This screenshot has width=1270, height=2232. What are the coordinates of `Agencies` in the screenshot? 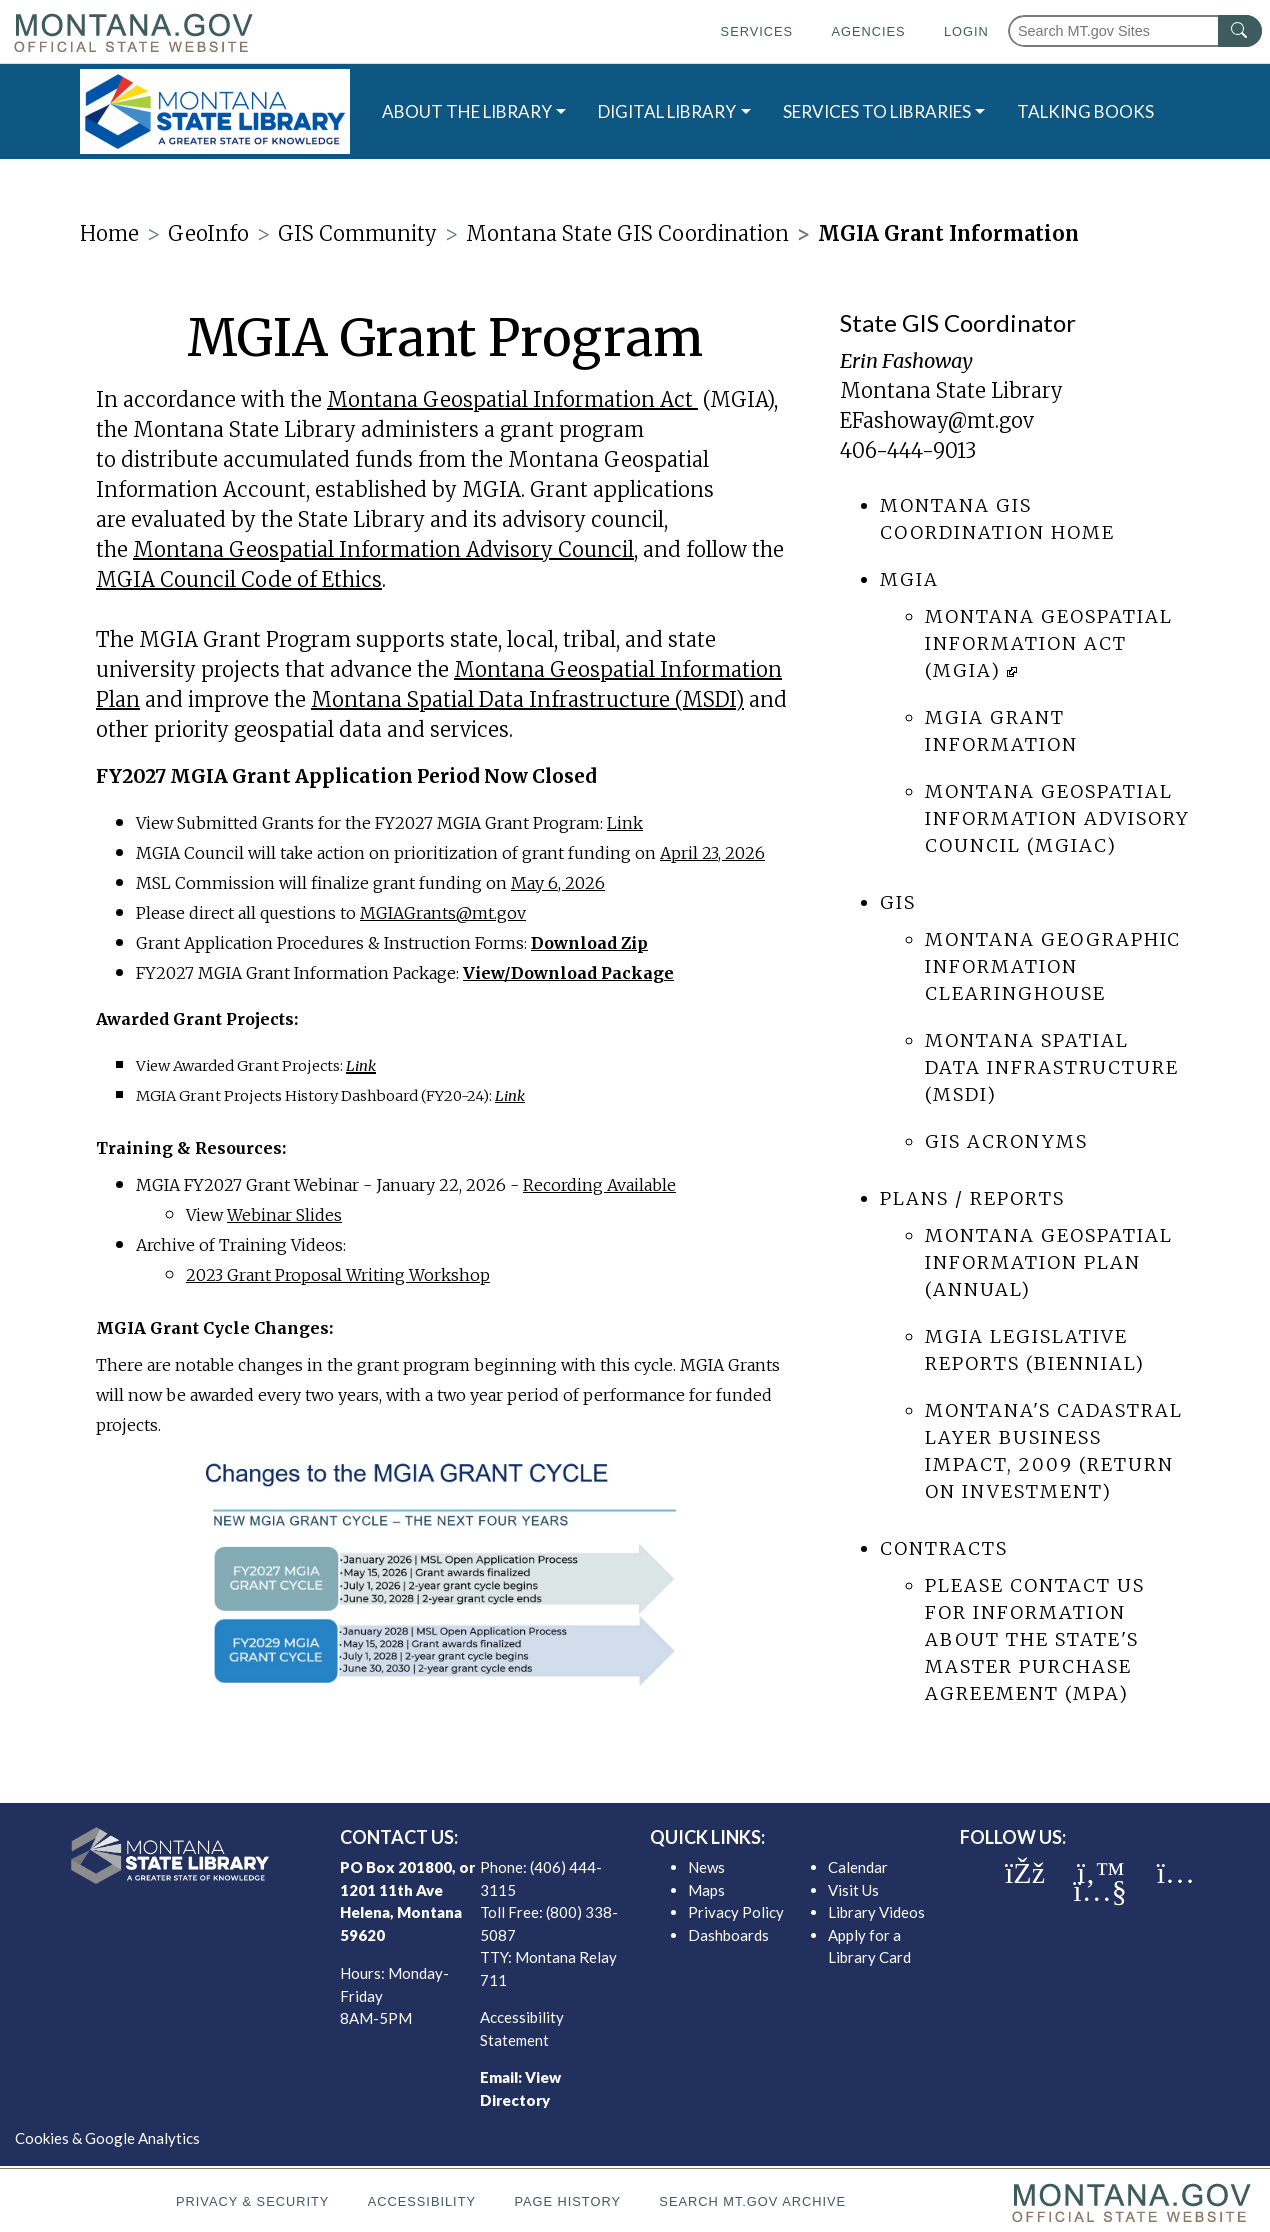 It's located at (868, 31).